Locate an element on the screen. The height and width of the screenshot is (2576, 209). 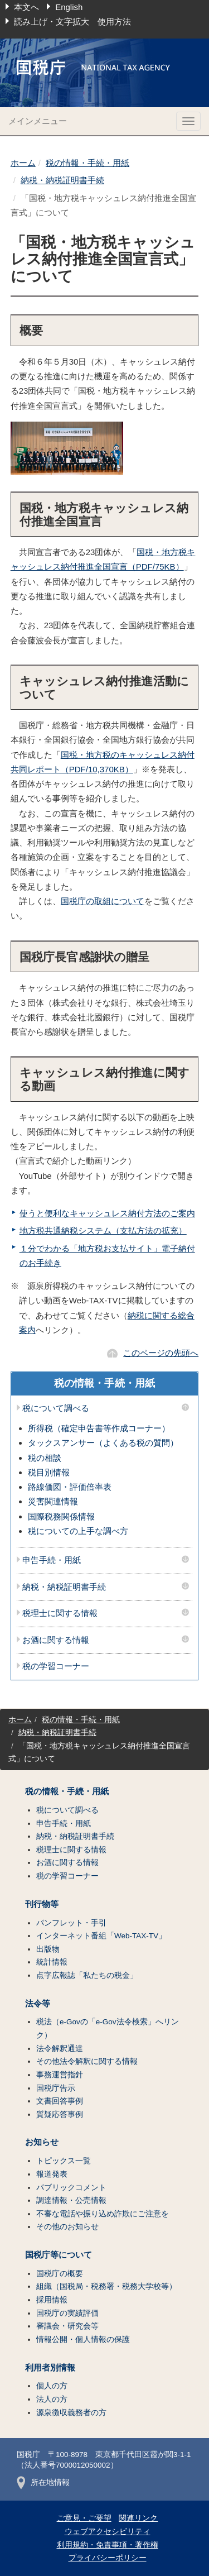
利用規約・免責事項・著作権 is located at coordinates (107, 2545).